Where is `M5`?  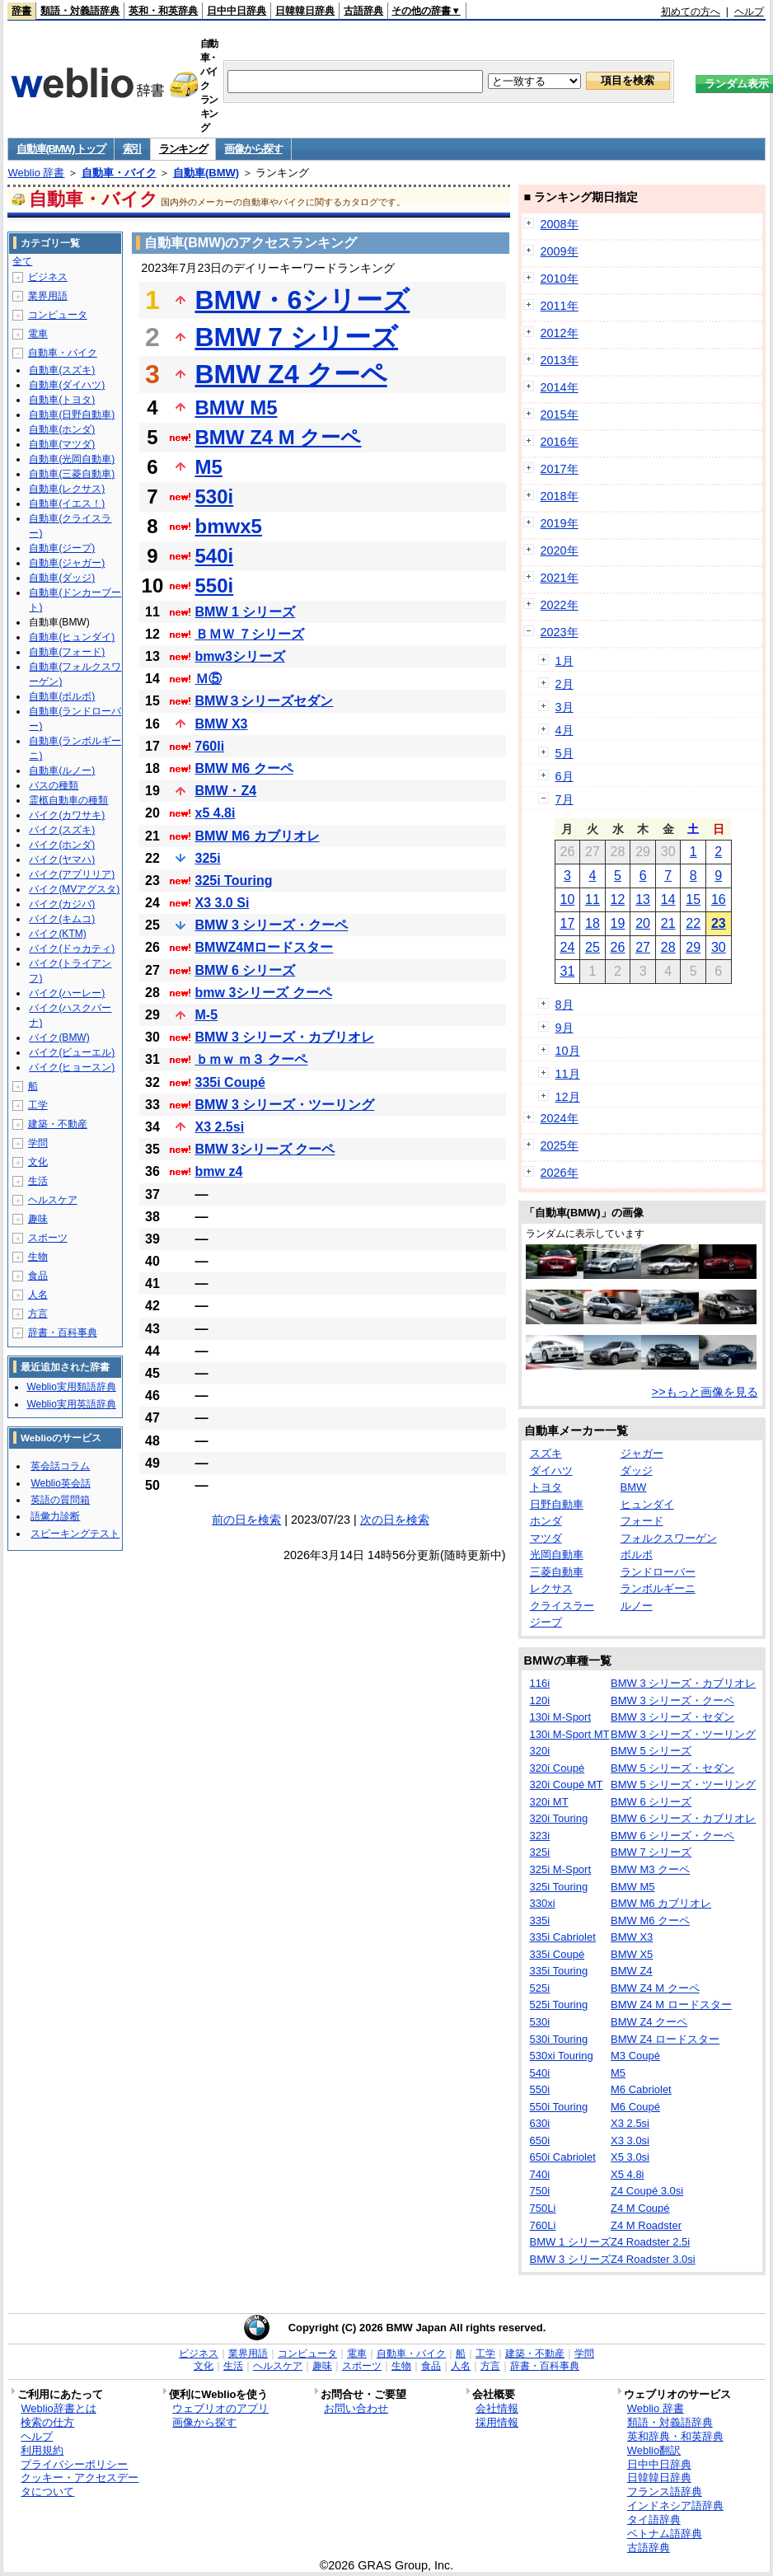 M5 is located at coordinates (209, 467).